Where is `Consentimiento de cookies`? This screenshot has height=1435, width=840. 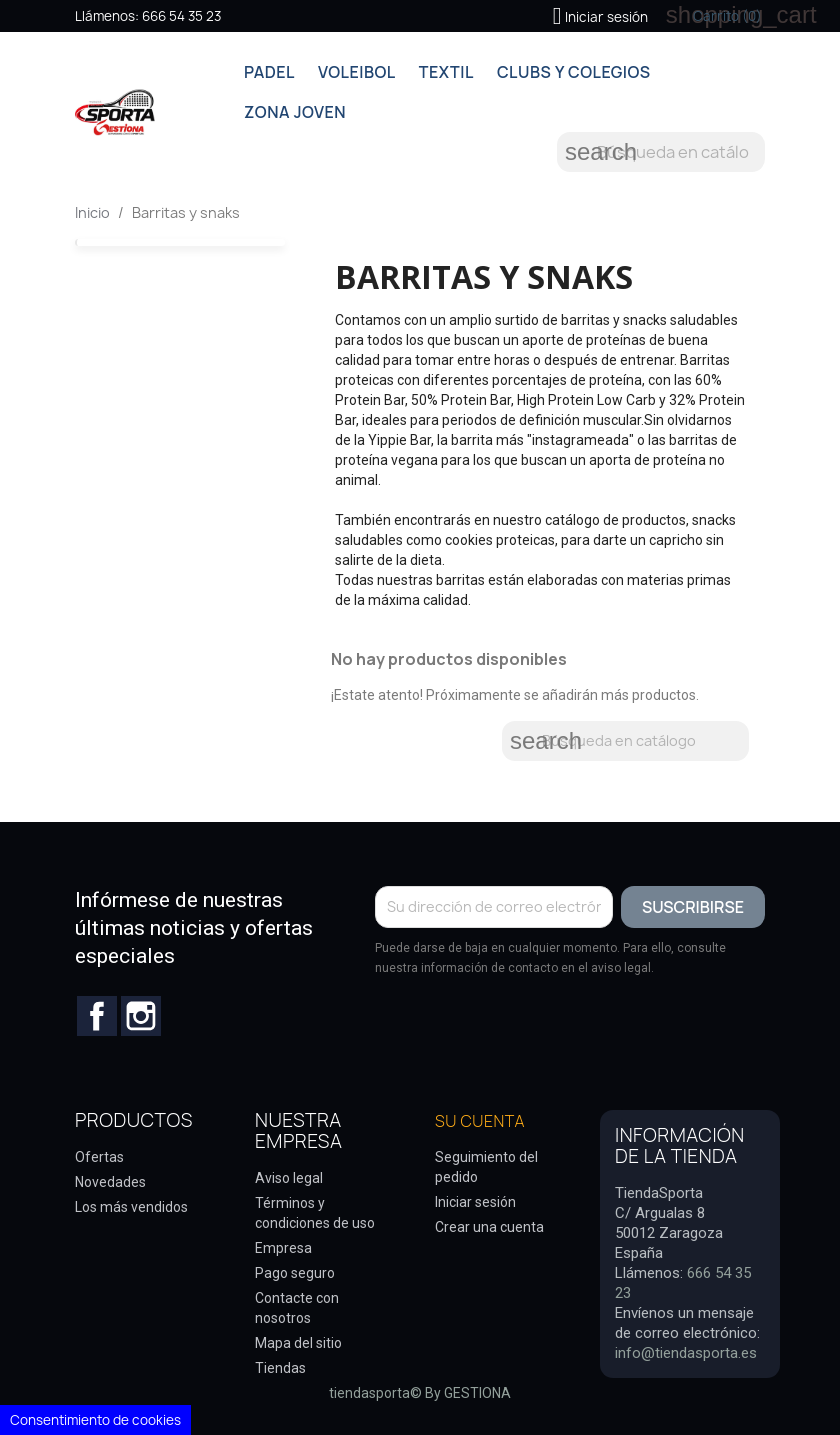 Consentimiento de cookies is located at coordinates (95, 1420).